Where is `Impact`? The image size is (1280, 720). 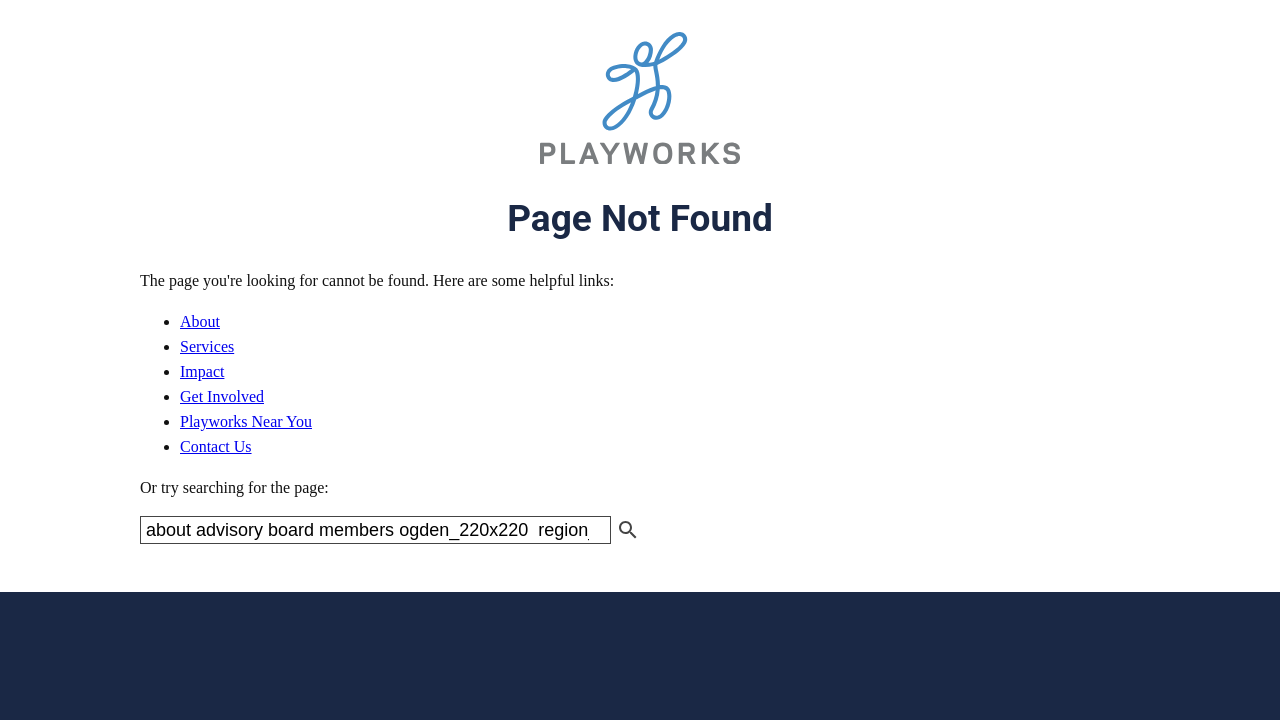 Impact is located at coordinates (202, 371).